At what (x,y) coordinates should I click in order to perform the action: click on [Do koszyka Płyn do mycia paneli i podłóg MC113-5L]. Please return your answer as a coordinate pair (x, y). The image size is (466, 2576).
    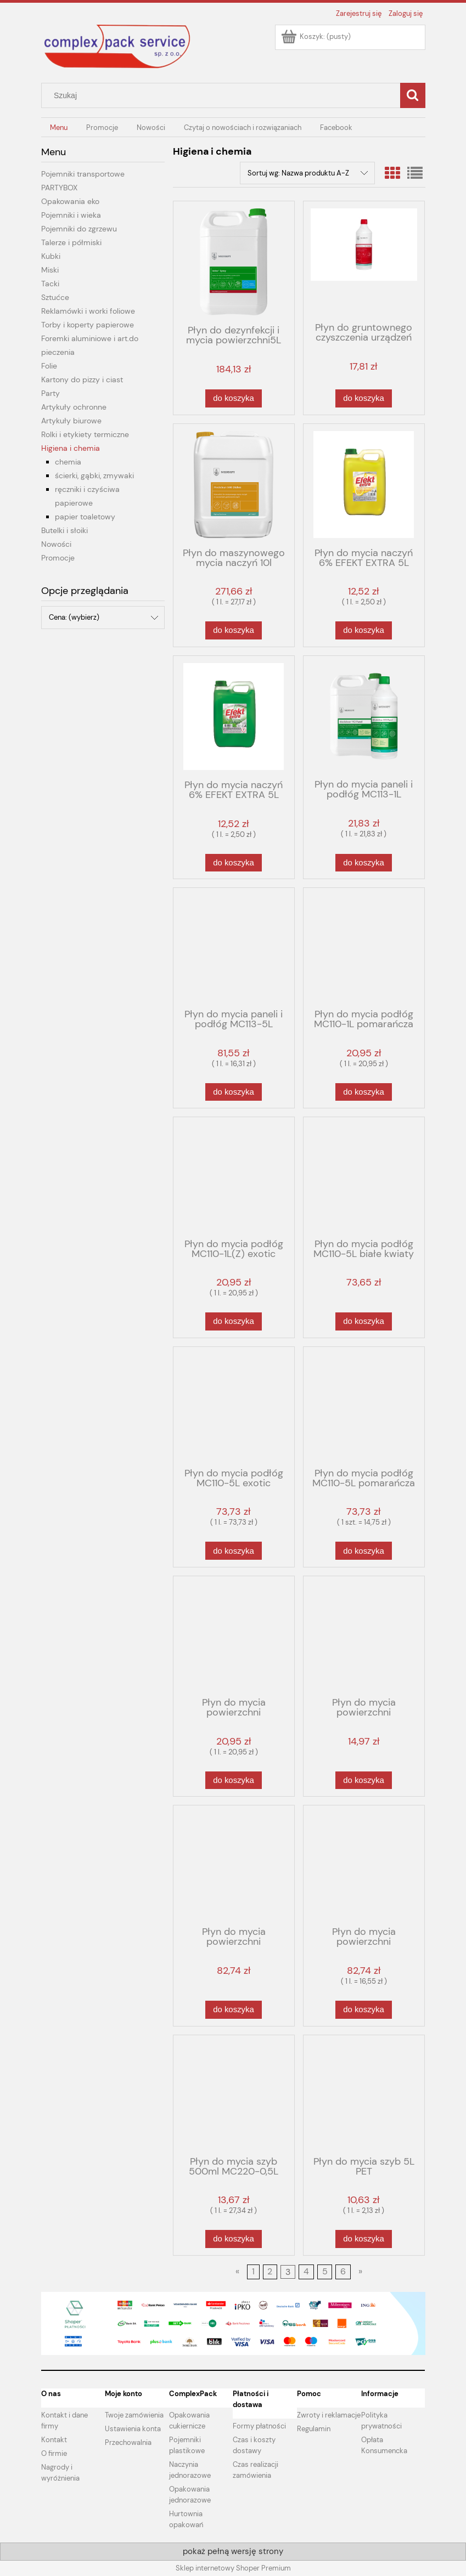
    Looking at the image, I should click on (233, 1092).